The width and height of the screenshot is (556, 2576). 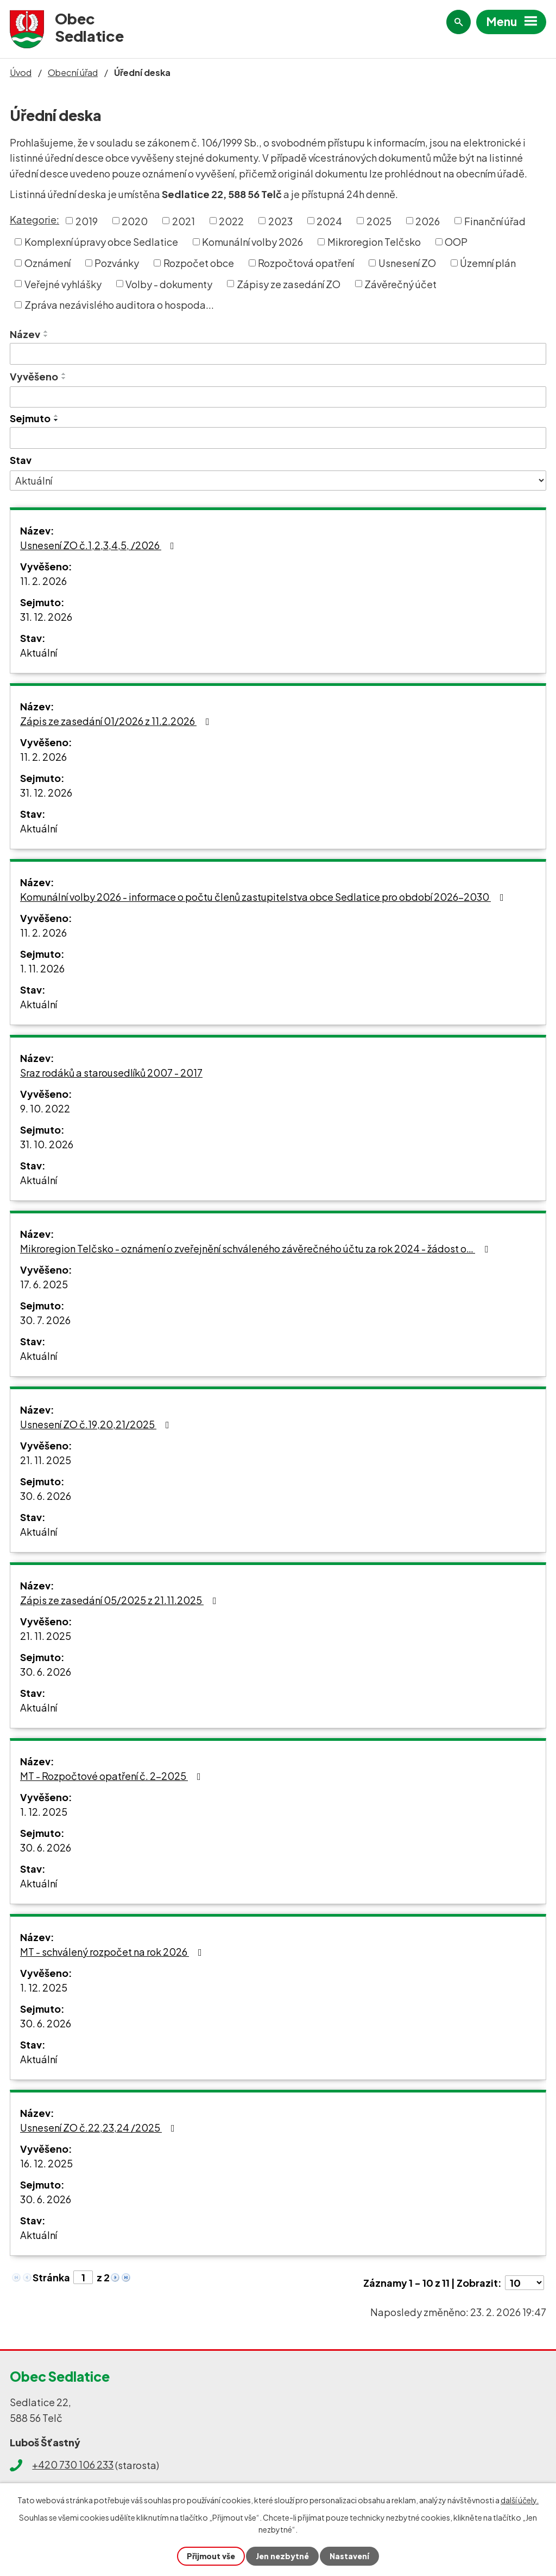 I want to click on Název, so click(x=25, y=334).